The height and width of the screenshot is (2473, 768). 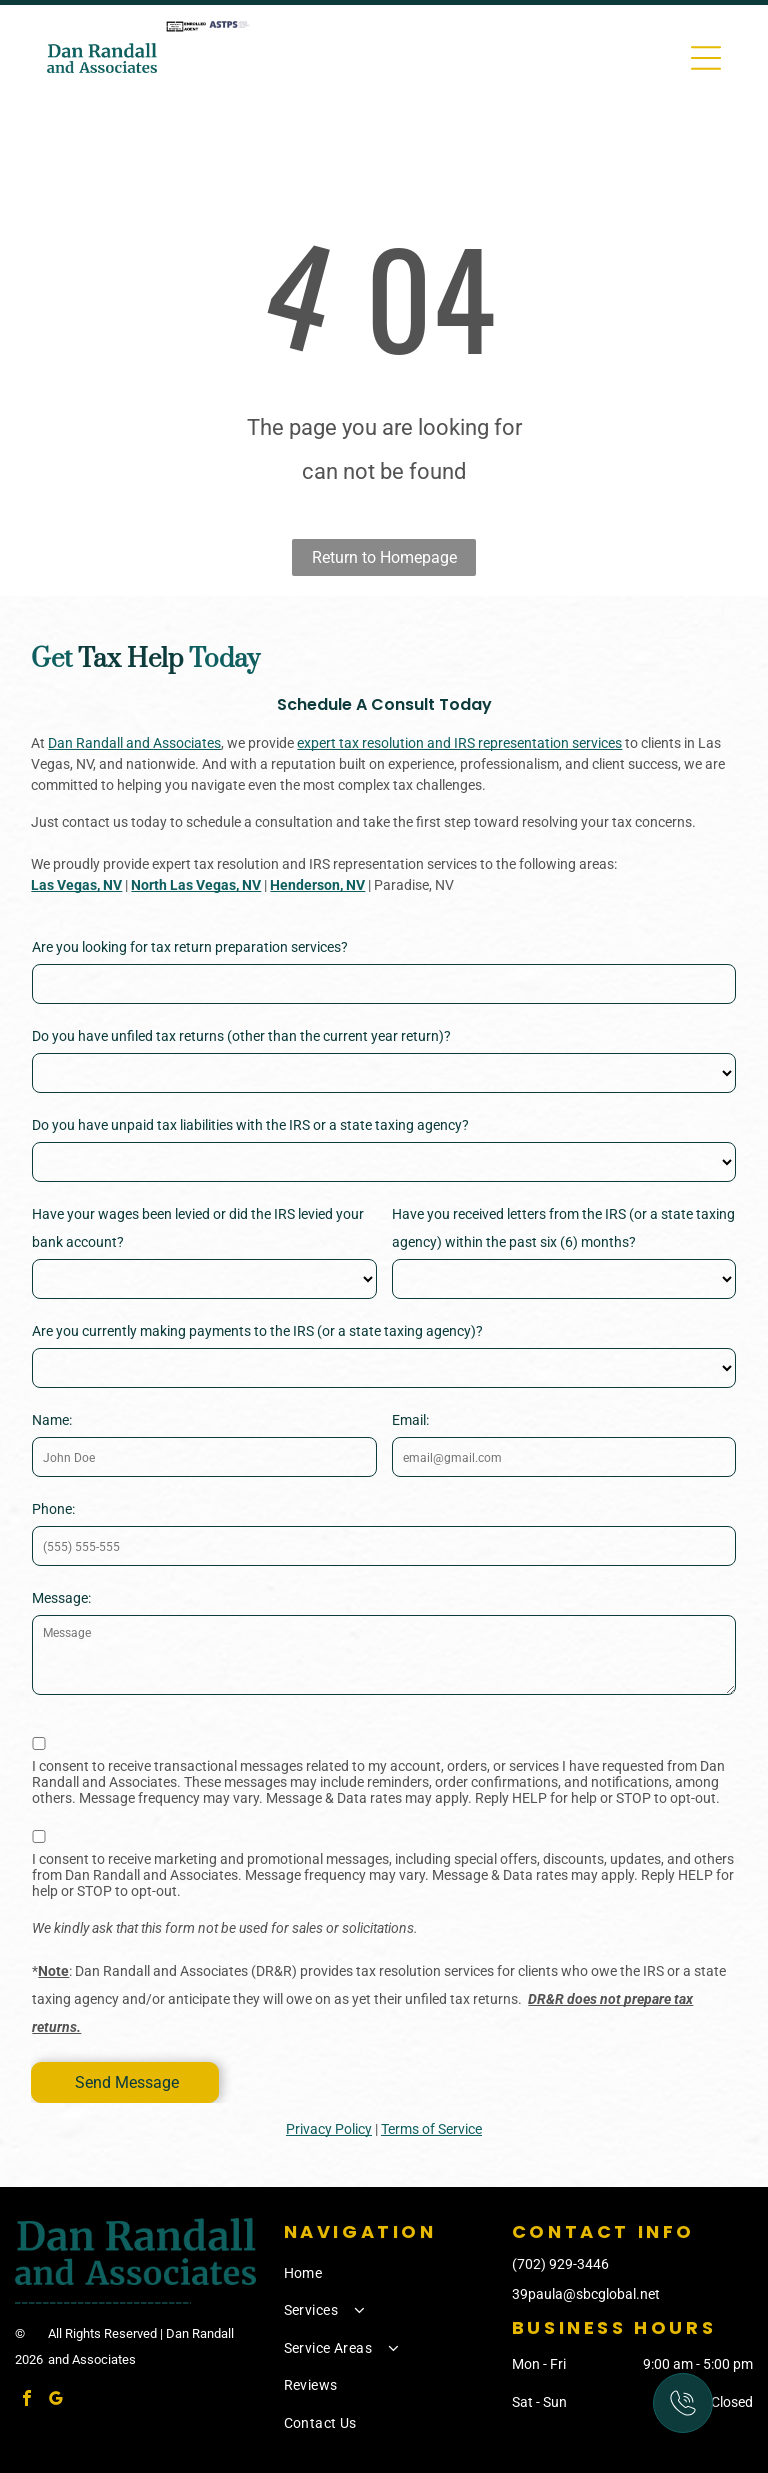 I want to click on [Open menu], so click(x=706, y=58).